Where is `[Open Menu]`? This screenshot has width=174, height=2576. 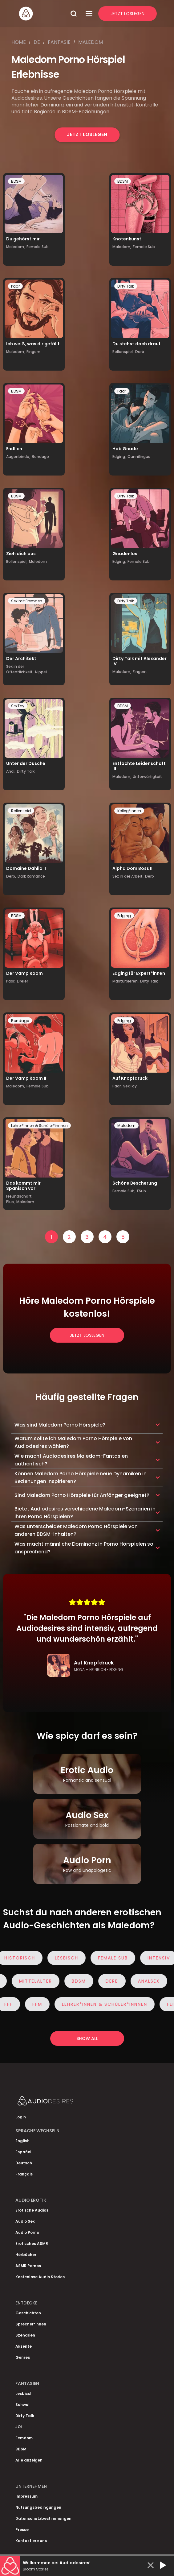
[Open Menu] is located at coordinates (89, 13).